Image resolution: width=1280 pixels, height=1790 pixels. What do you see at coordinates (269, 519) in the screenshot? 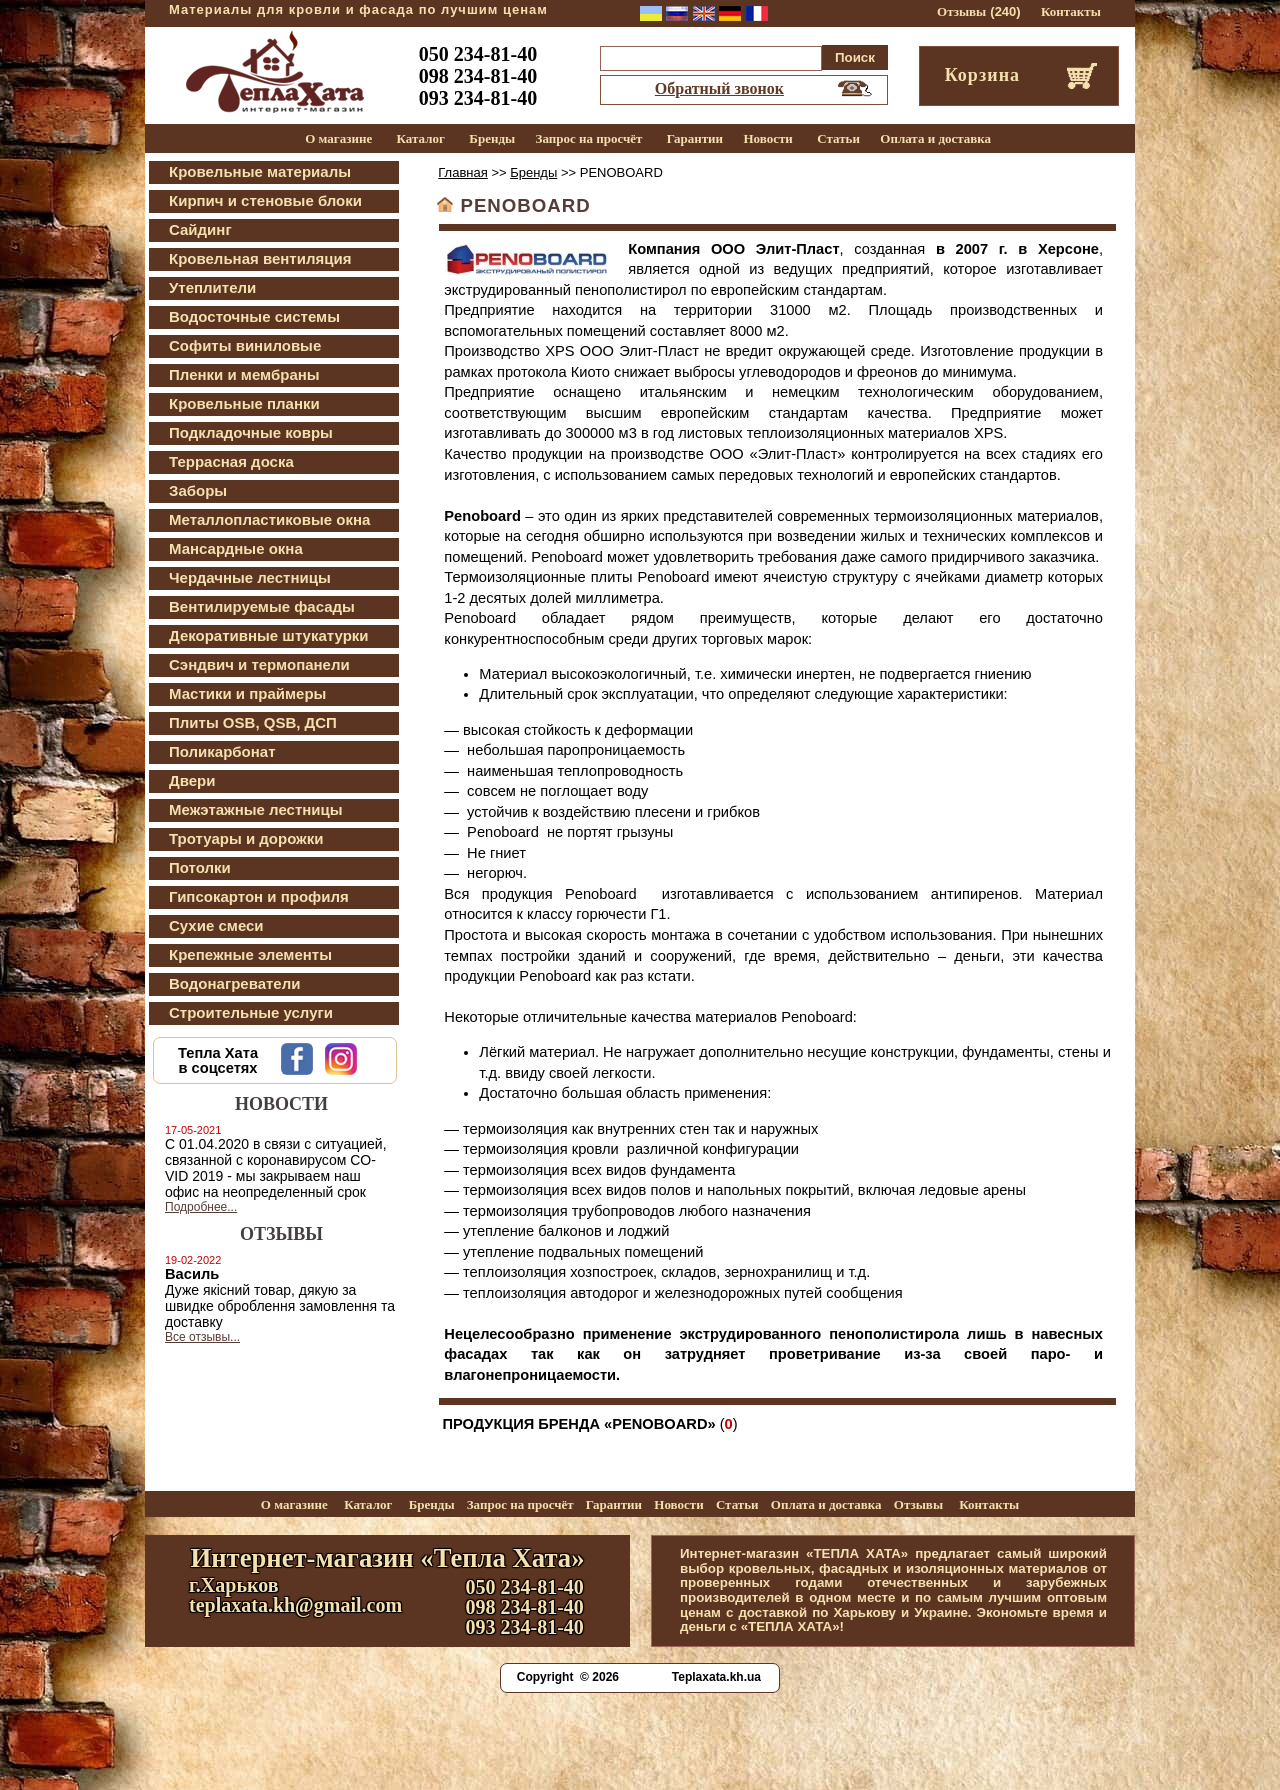
I see `Металлопластиковые окна` at bounding box center [269, 519].